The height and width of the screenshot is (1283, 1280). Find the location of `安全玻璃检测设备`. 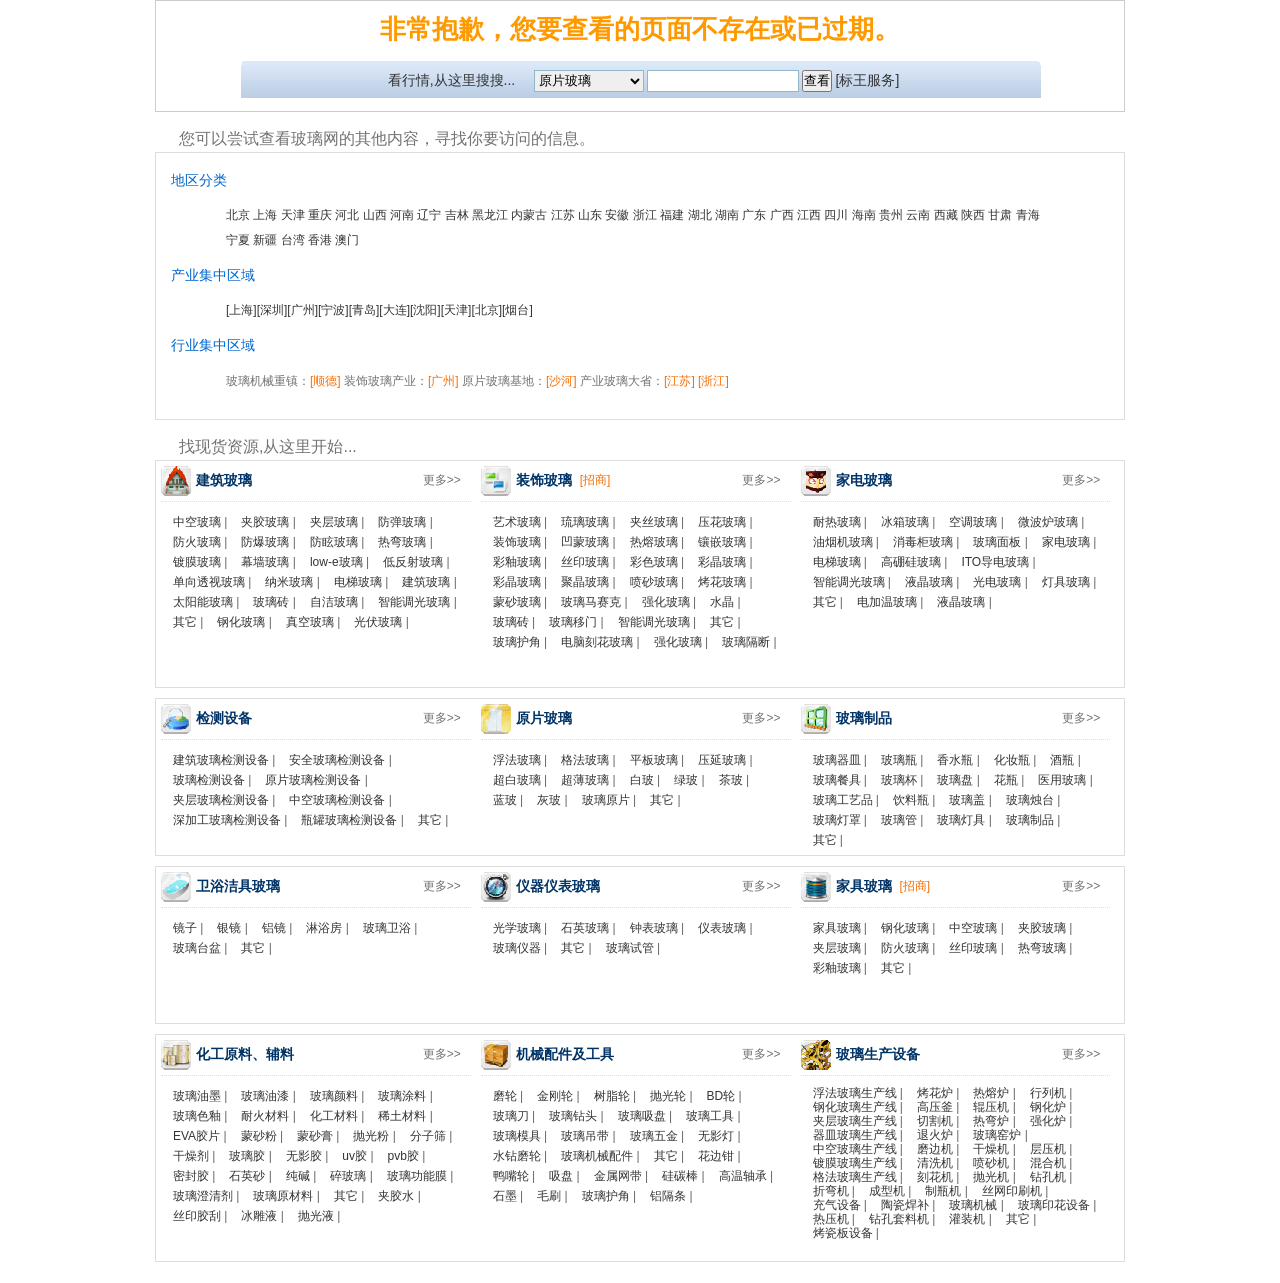

安全玻璃检测设备 is located at coordinates (337, 760).